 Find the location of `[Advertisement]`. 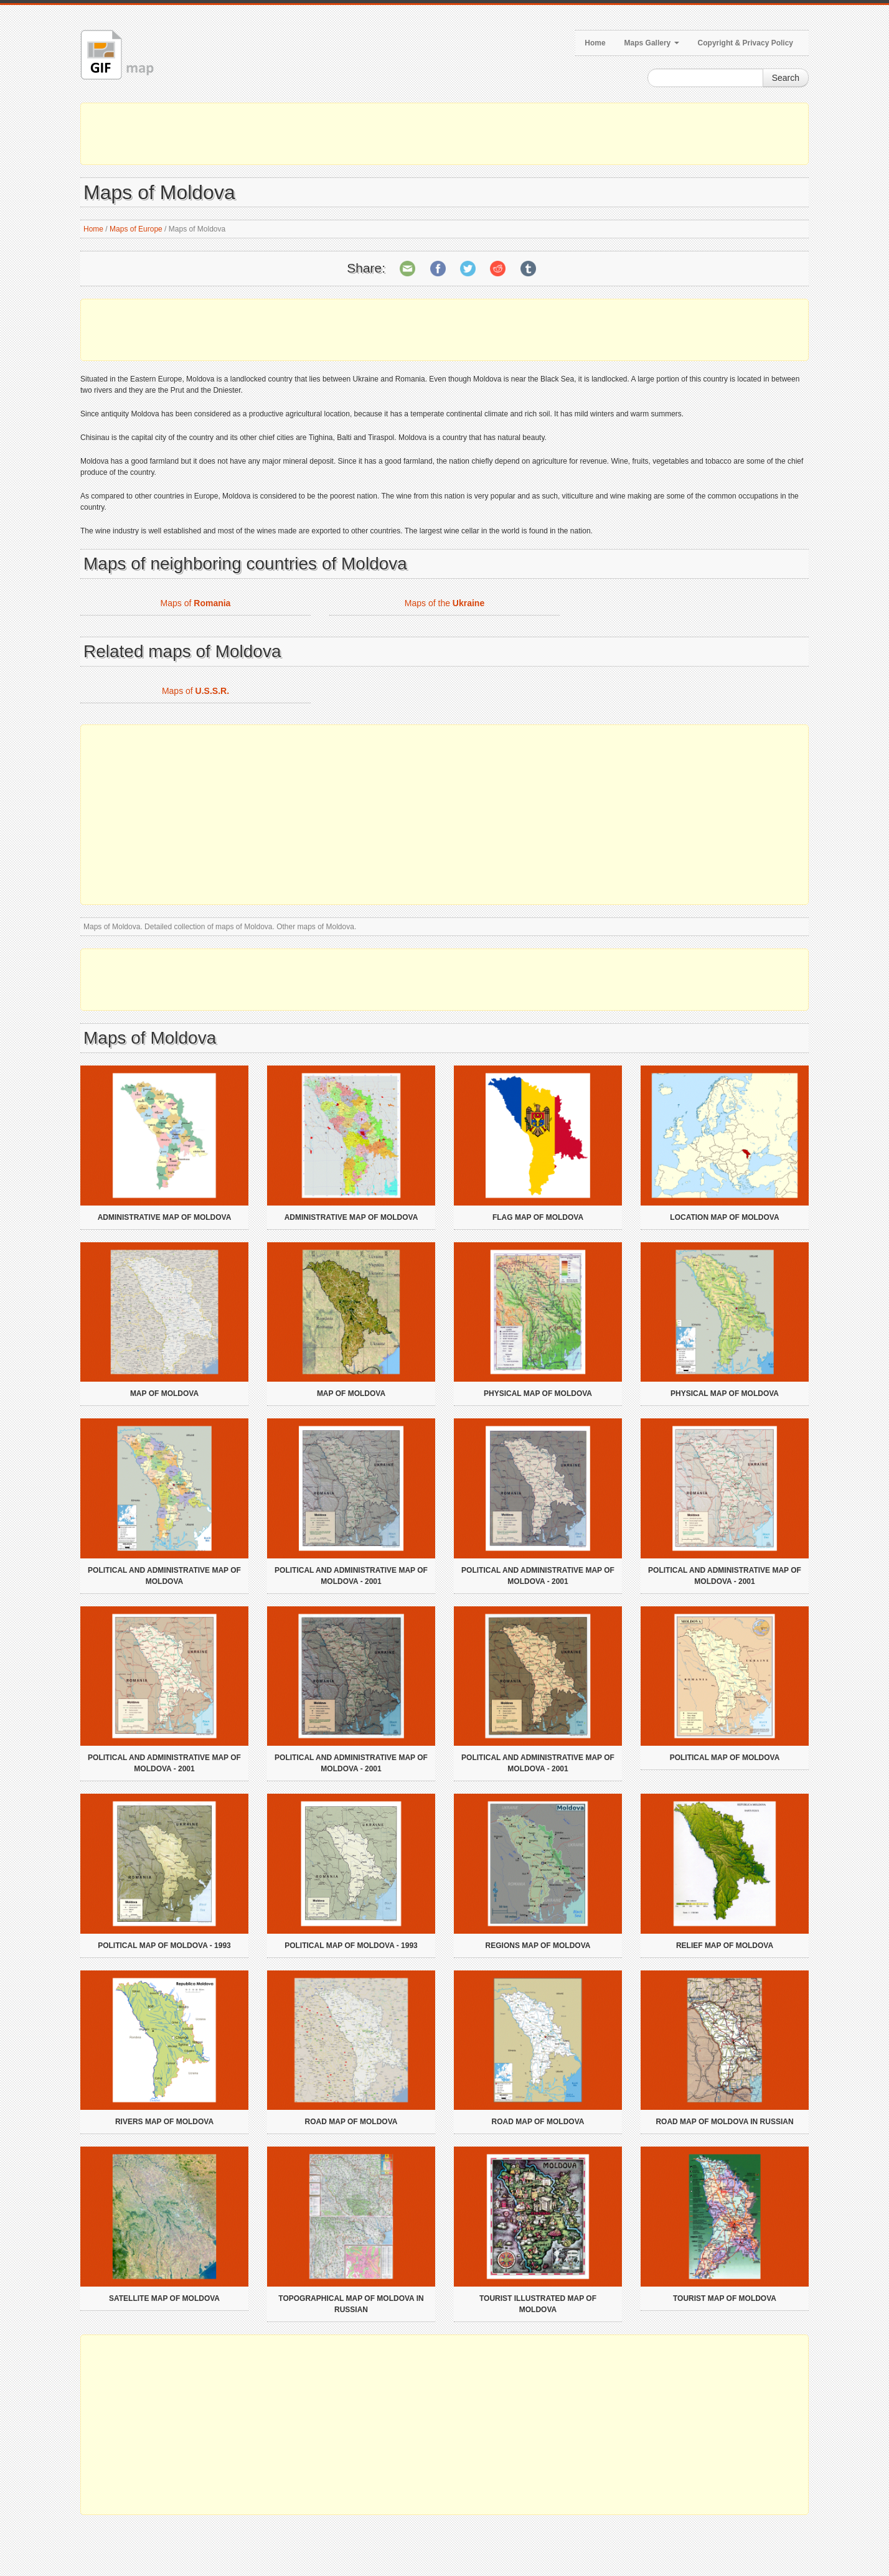

[Advertisement] is located at coordinates (444, 134).